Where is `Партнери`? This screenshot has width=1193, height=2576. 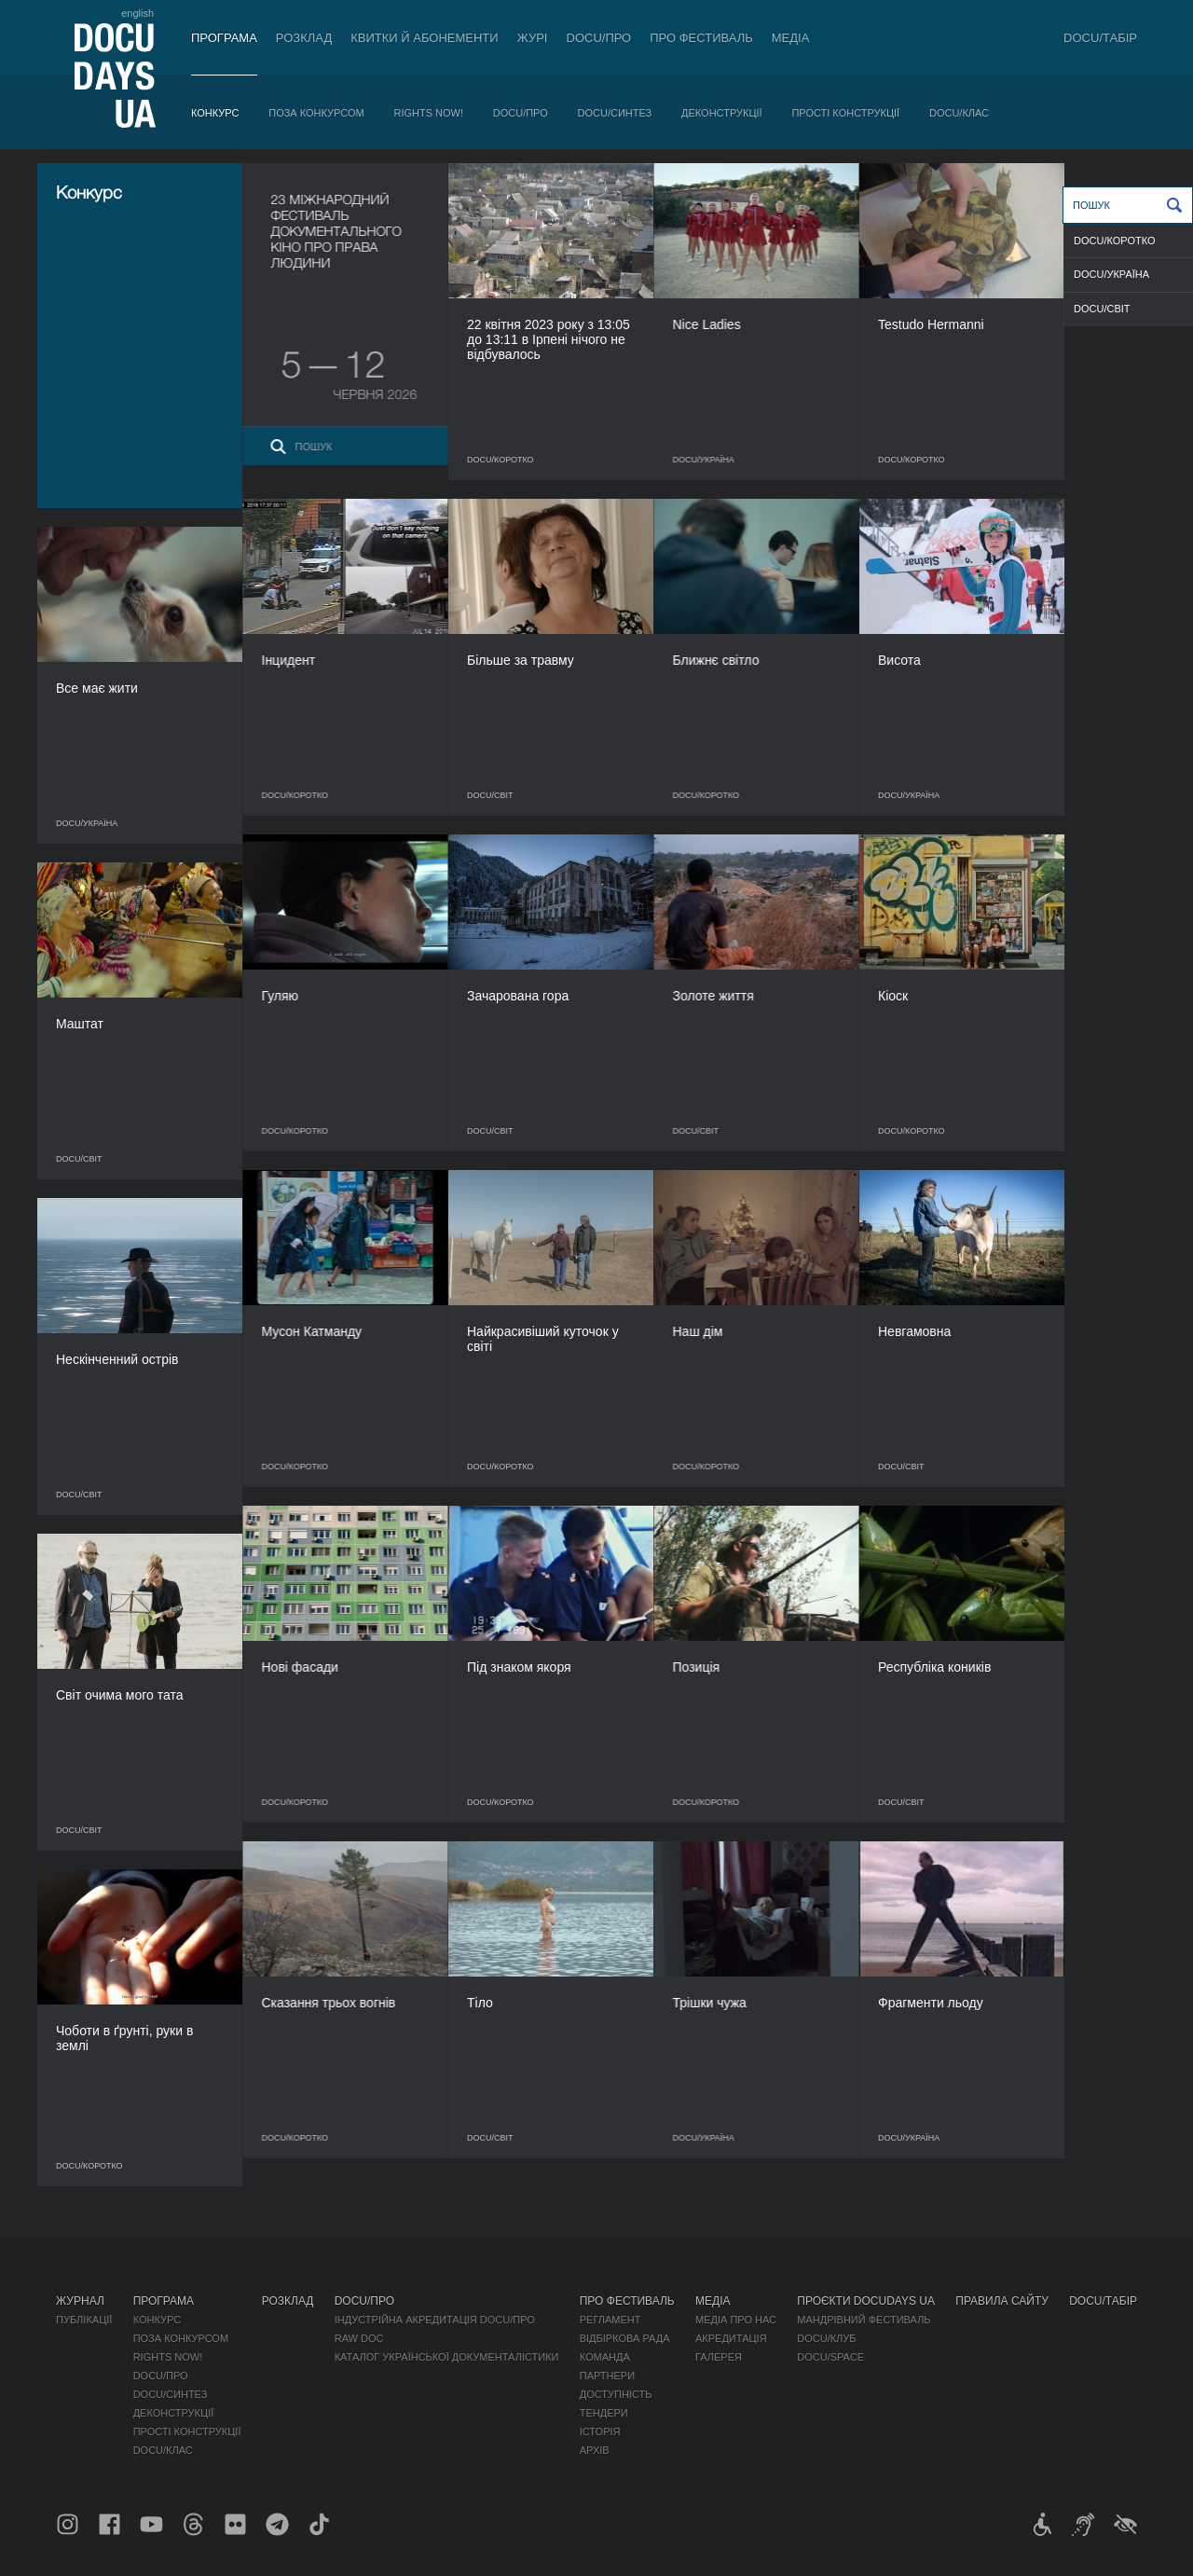
Партнери is located at coordinates (607, 2375).